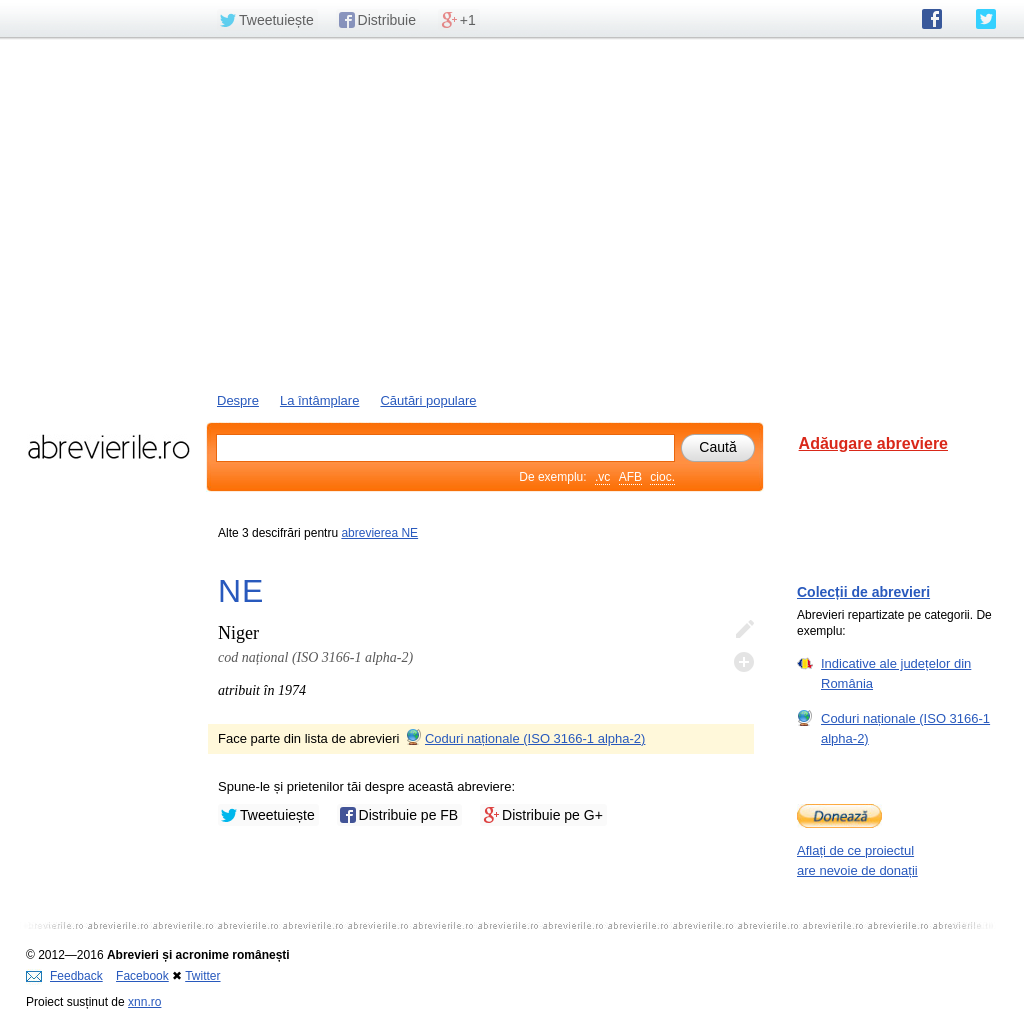 This screenshot has width=1024, height=1034. What do you see at coordinates (144, 1002) in the screenshot?
I see `xnn.ro` at bounding box center [144, 1002].